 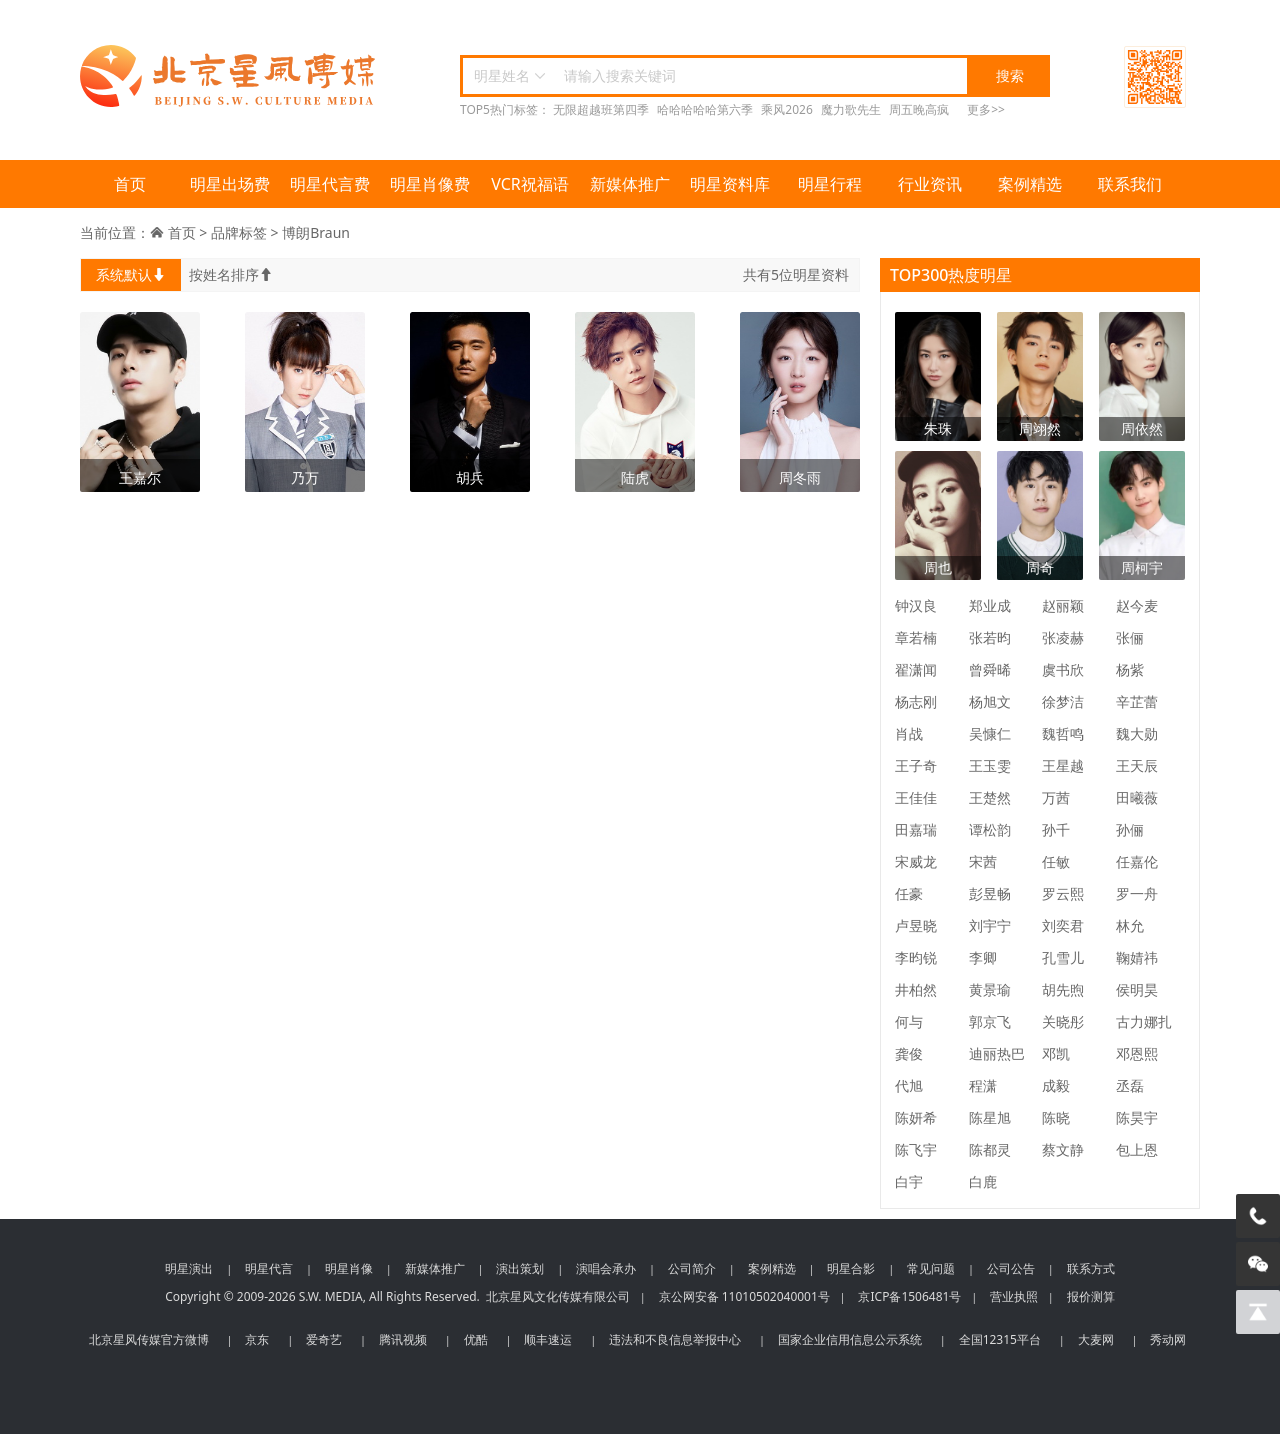 What do you see at coordinates (1014, 1296) in the screenshot?
I see `营业执照` at bounding box center [1014, 1296].